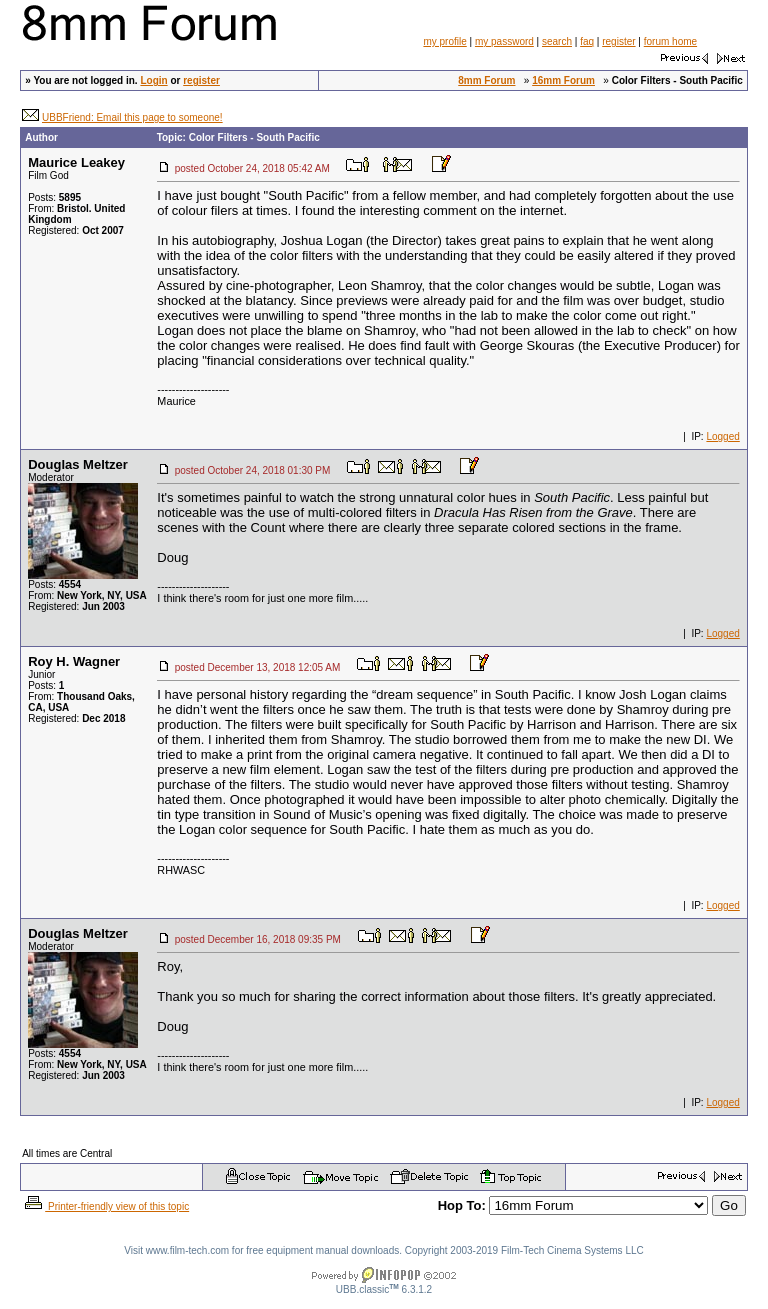  What do you see at coordinates (132, 117) in the screenshot?
I see `UBBFriend: Email this page to someone!` at bounding box center [132, 117].